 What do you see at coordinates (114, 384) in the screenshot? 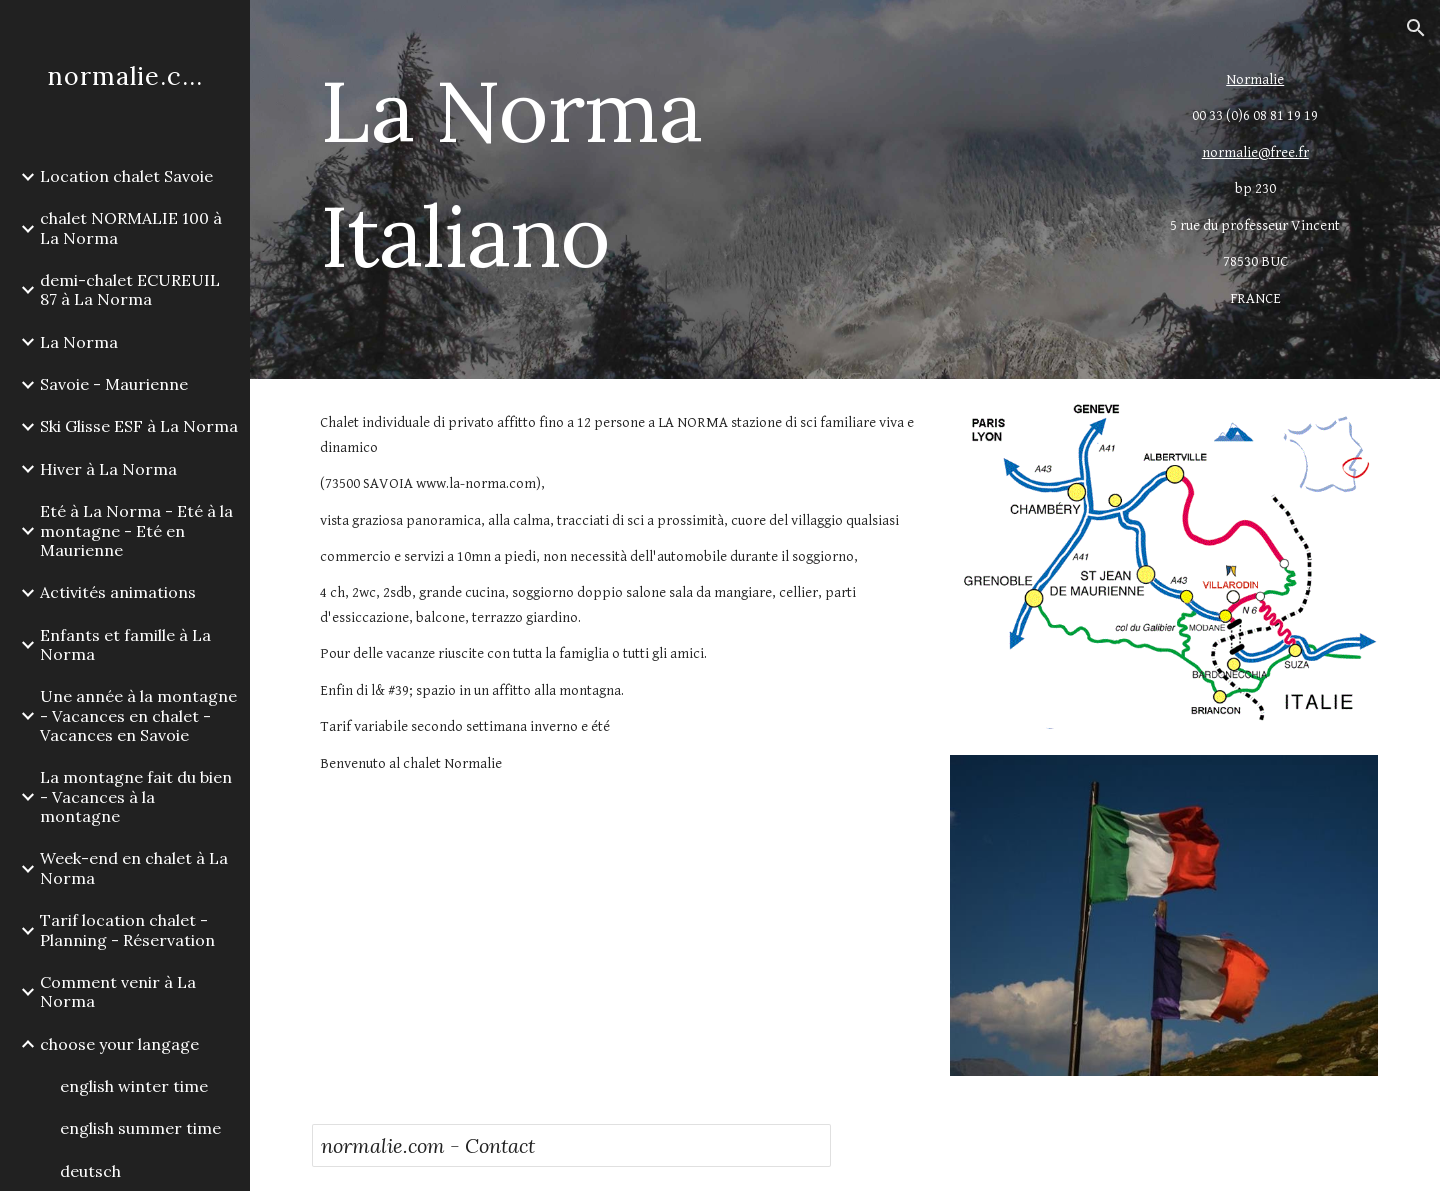
I see `Savoie - Maurienne [link]` at bounding box center [114, 384].